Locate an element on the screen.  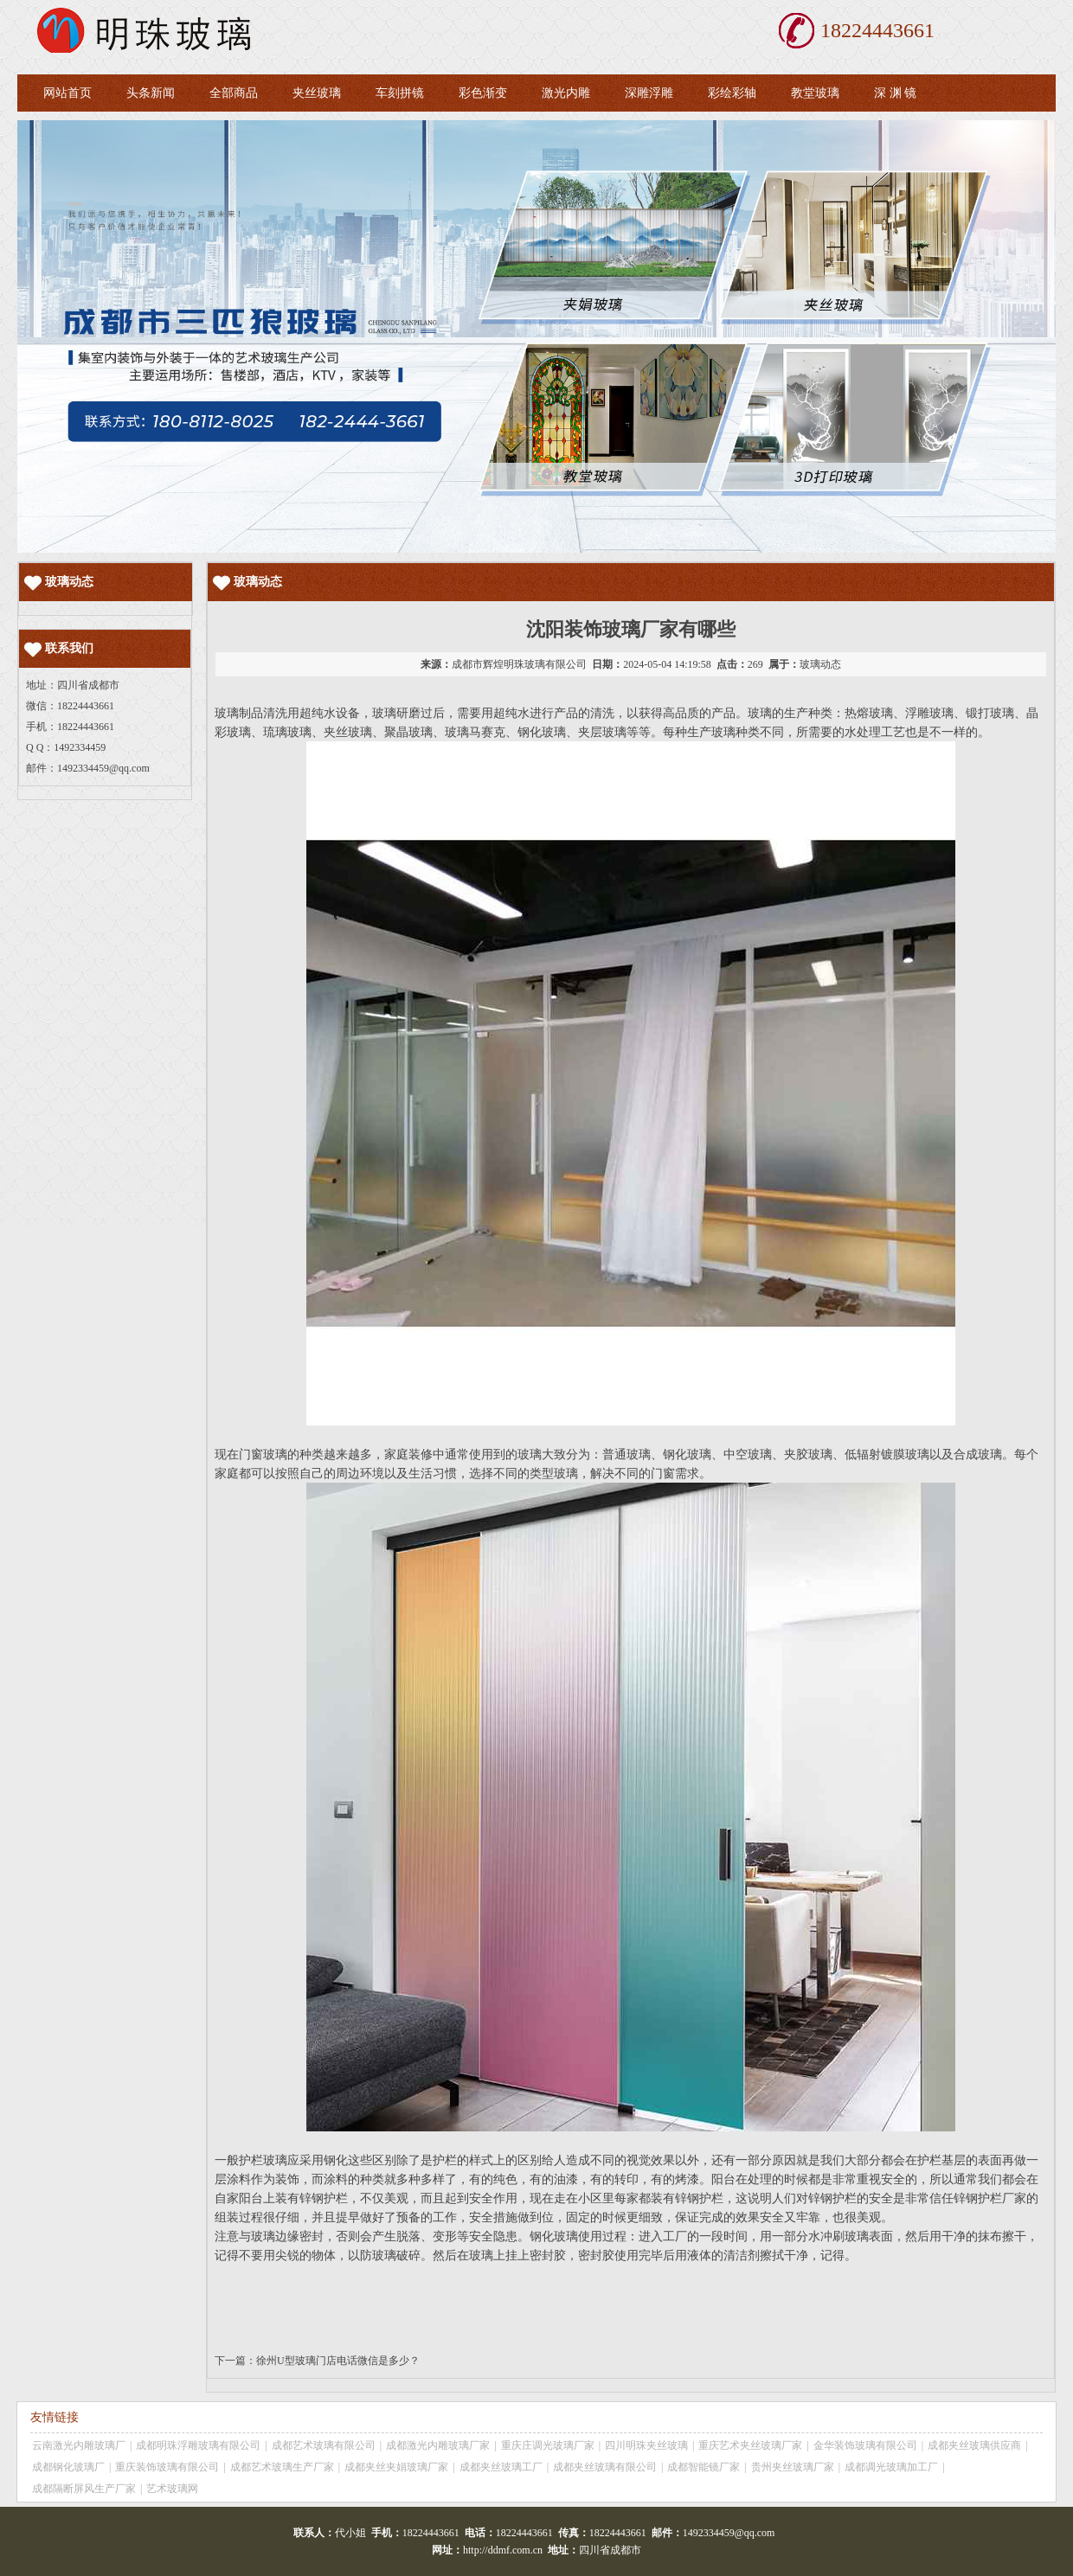
头条新闻 is located at coordinates (150, 93).